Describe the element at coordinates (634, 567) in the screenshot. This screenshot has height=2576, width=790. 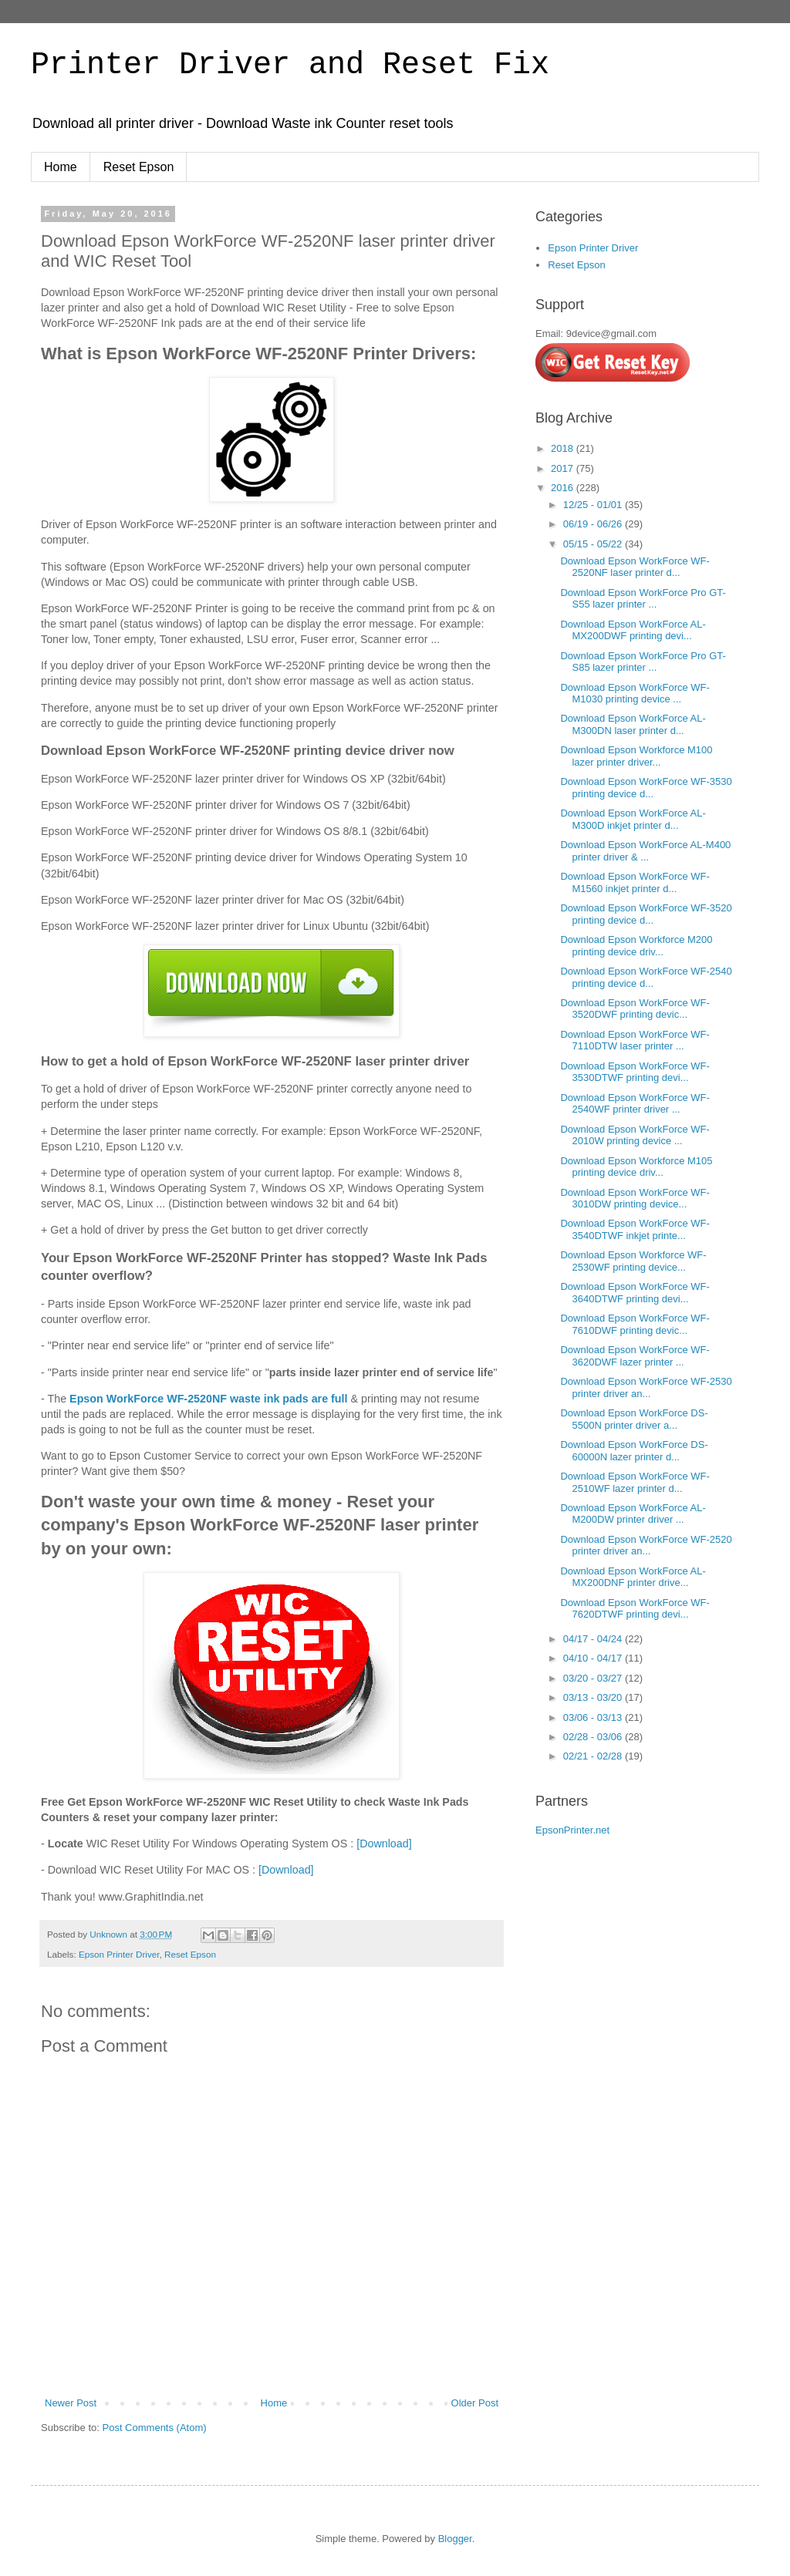
I see `Download Epson WorkForce WF-2520NF laser printer d...` at that location.